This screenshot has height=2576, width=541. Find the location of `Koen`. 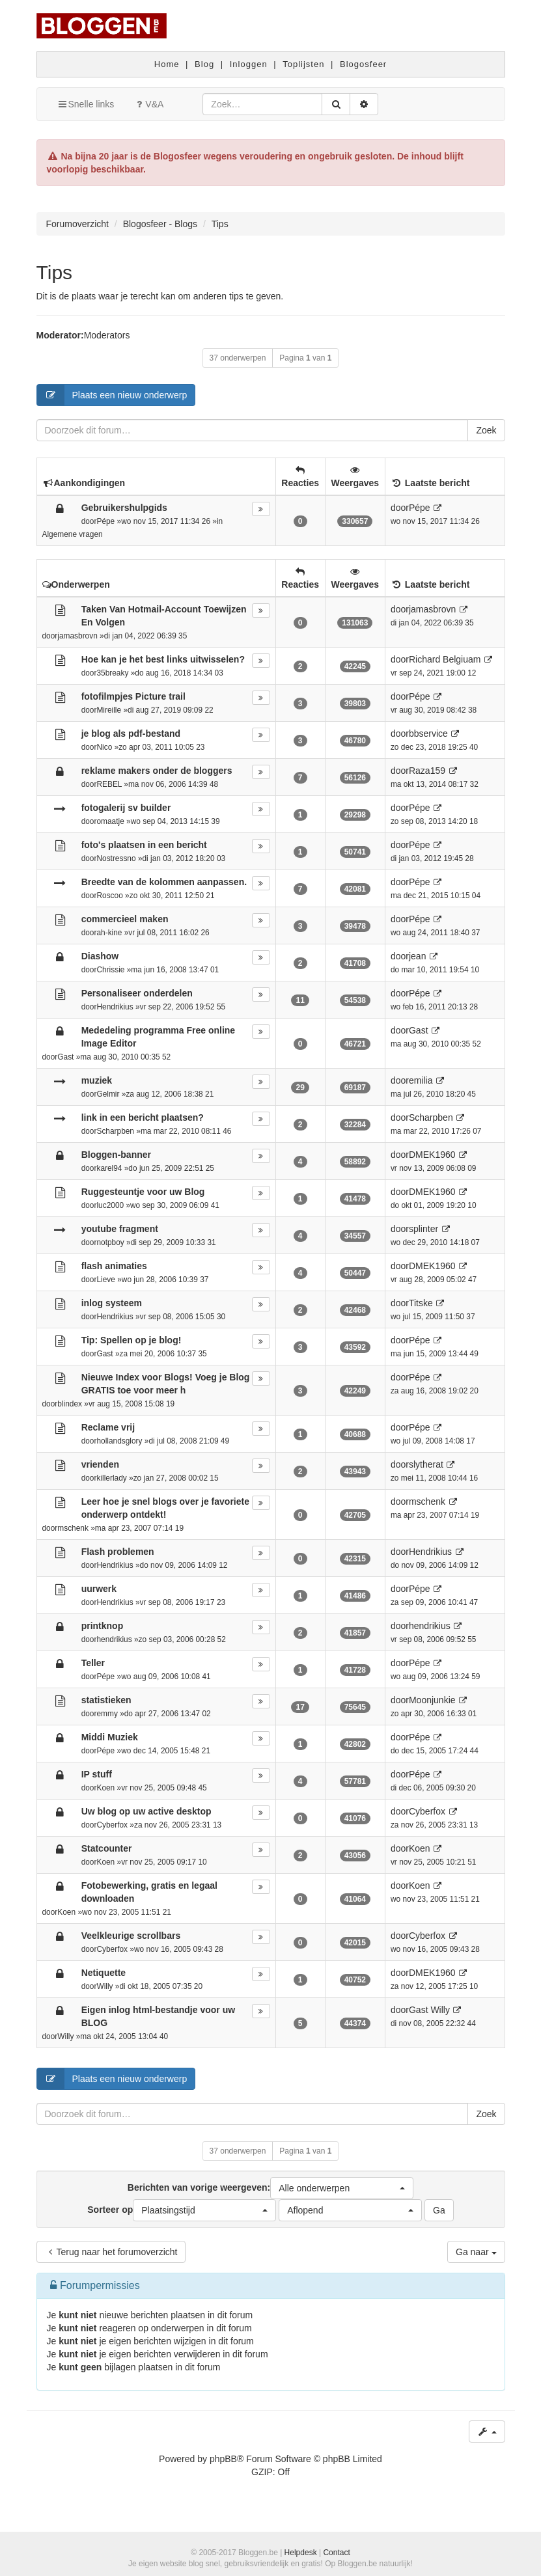

Koen is located at coordinates (105, 1787).